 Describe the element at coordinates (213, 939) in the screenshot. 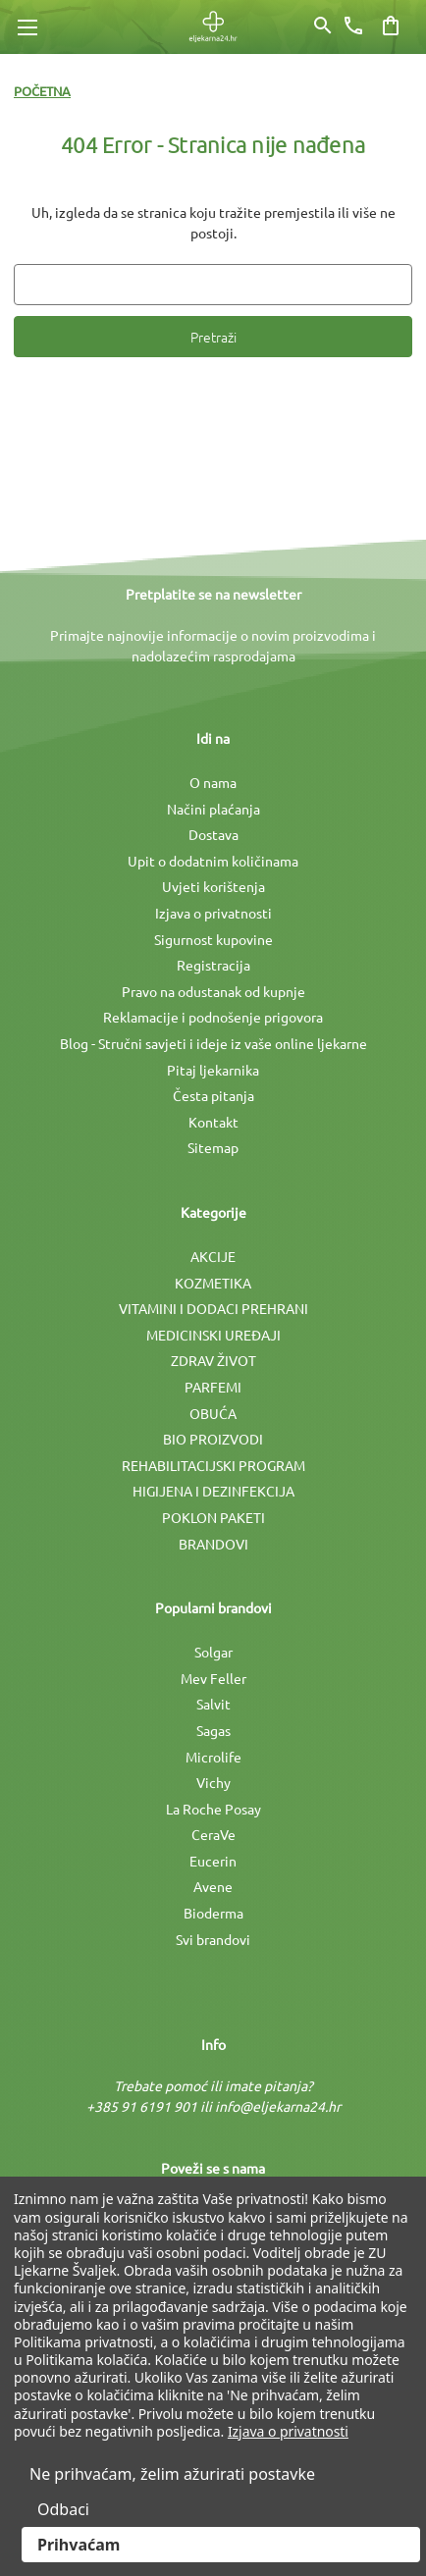

I see `Sigurnost kupovine` at that location.